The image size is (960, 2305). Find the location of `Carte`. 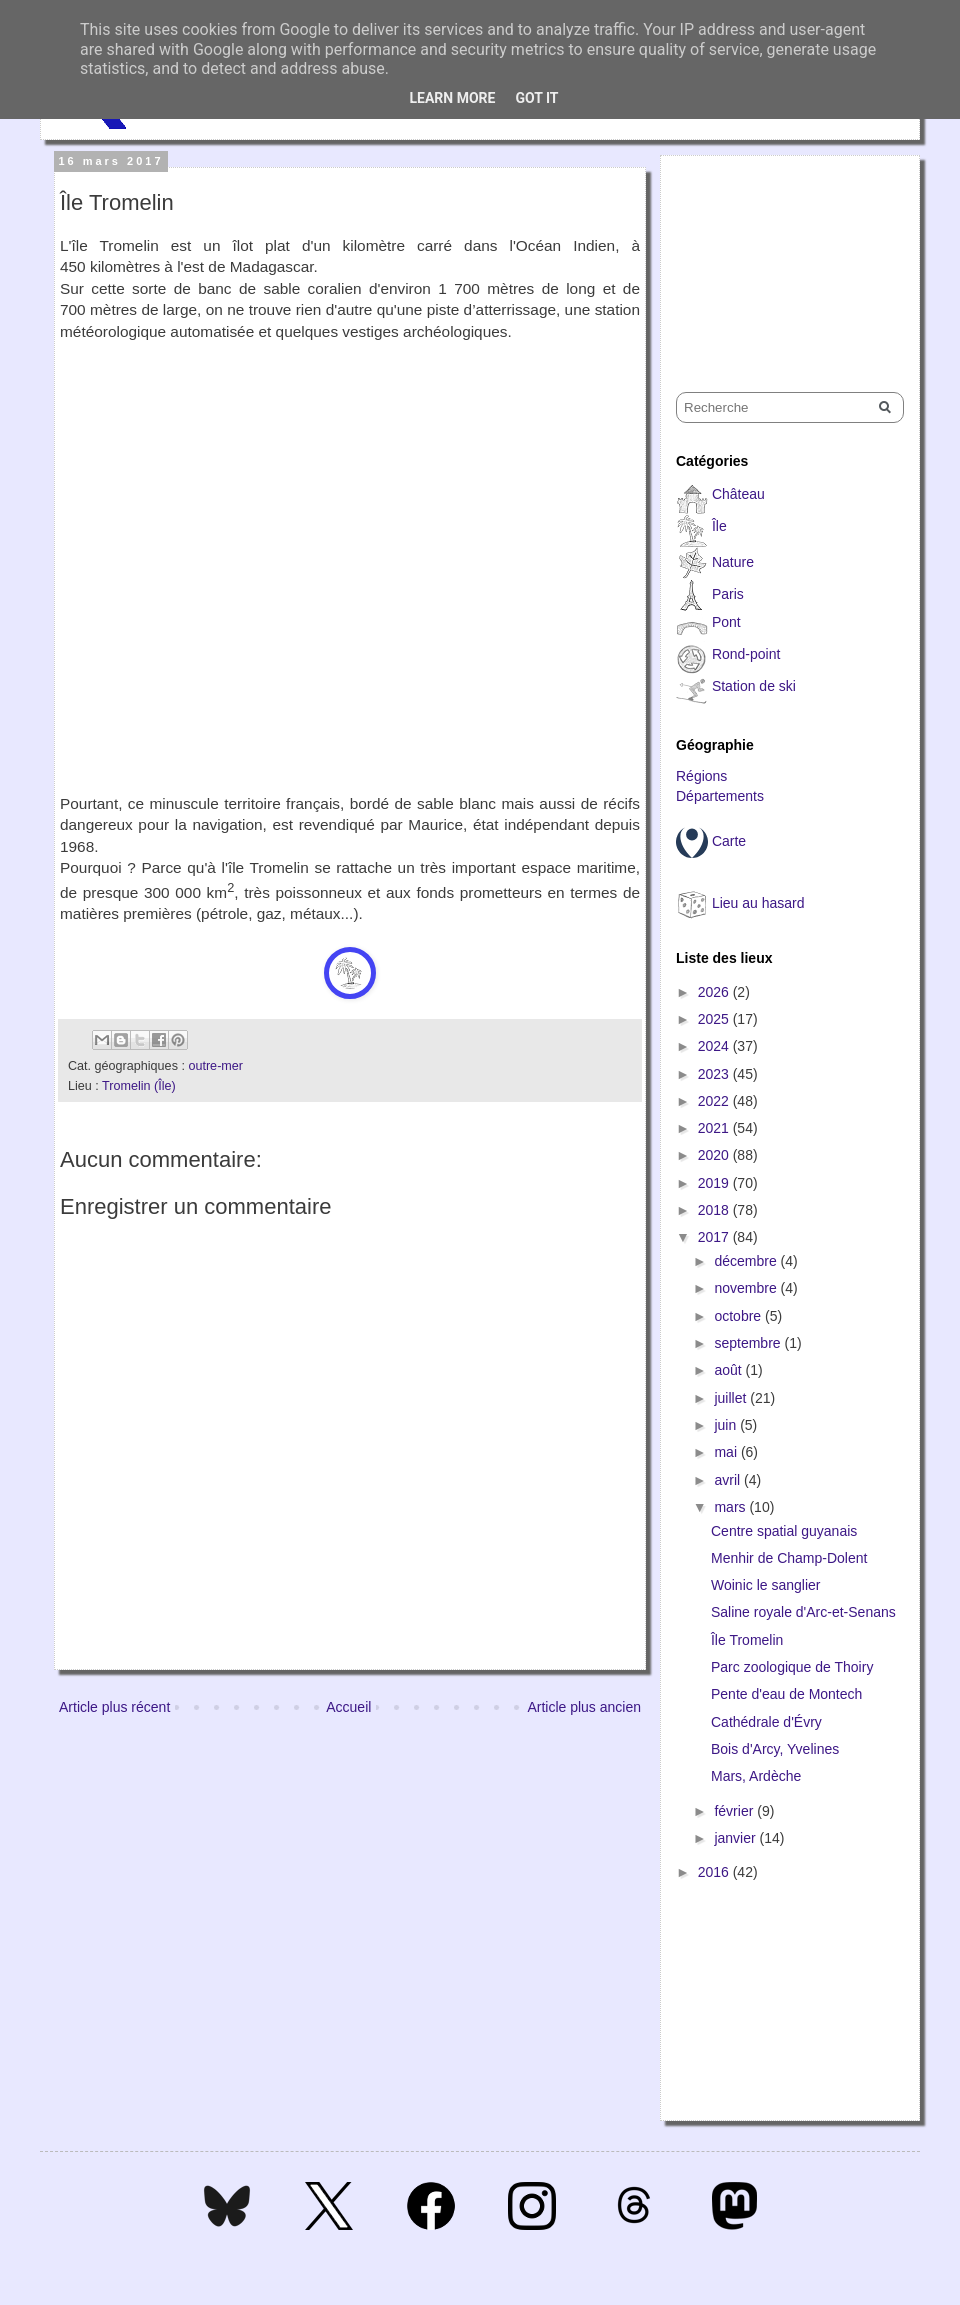

Carte is located at coordinates (729, 841).